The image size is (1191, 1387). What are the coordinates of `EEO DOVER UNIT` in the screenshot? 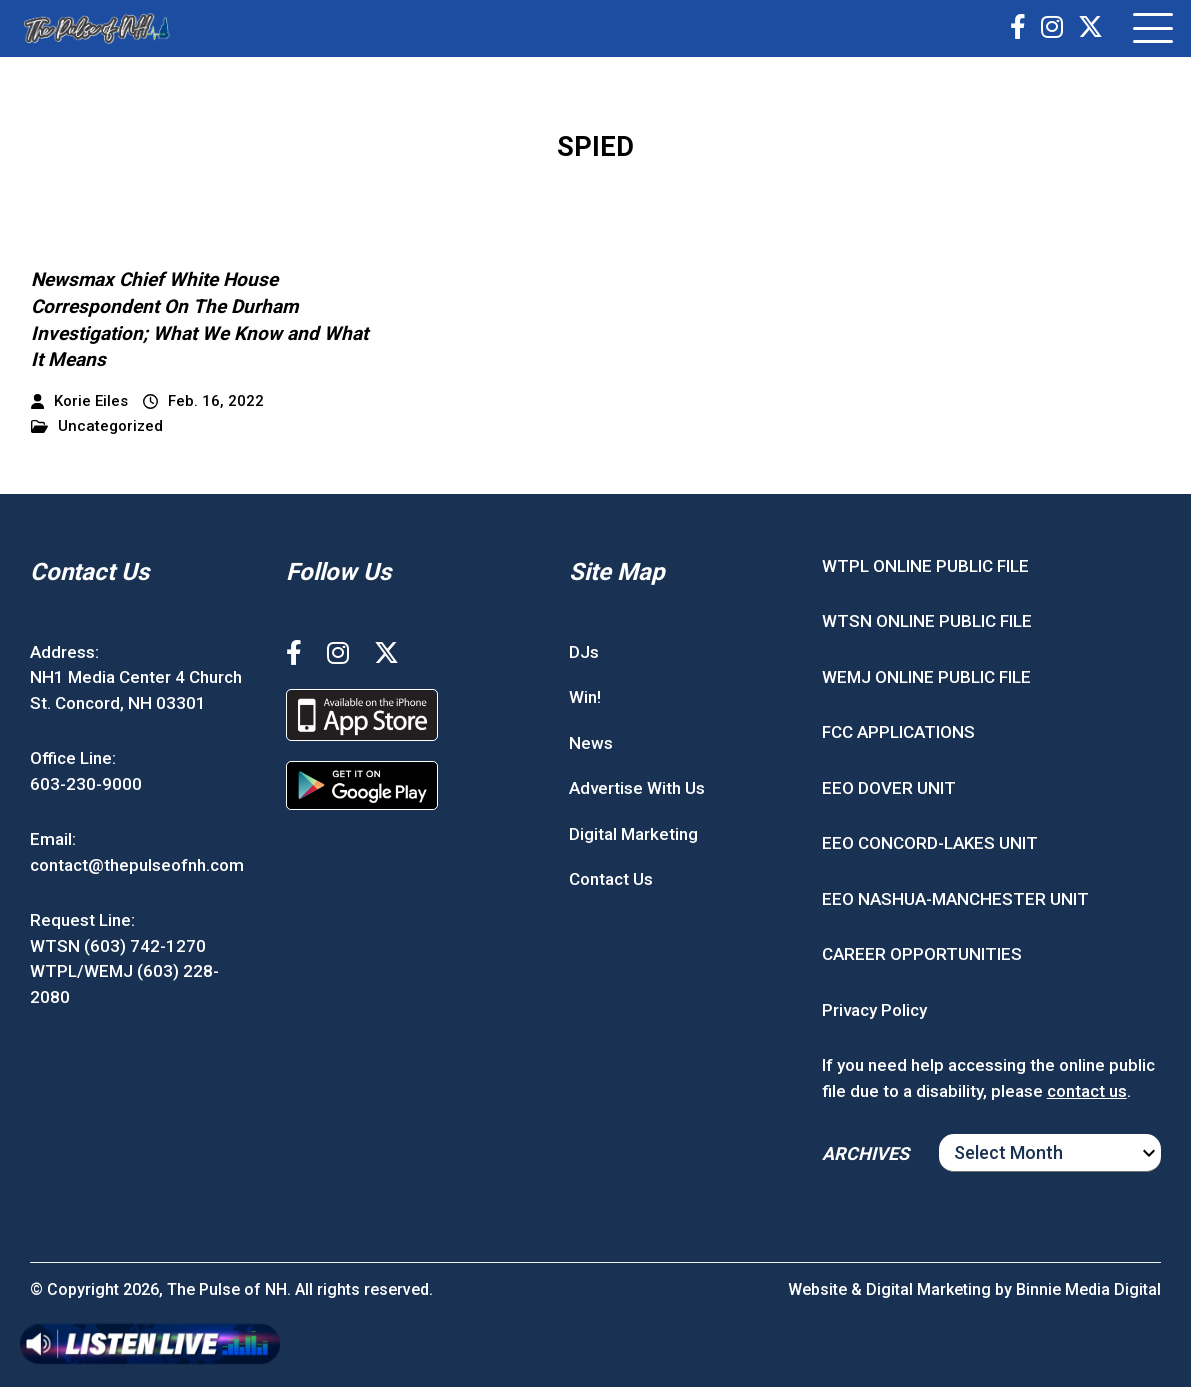 It's located at (889, 788).